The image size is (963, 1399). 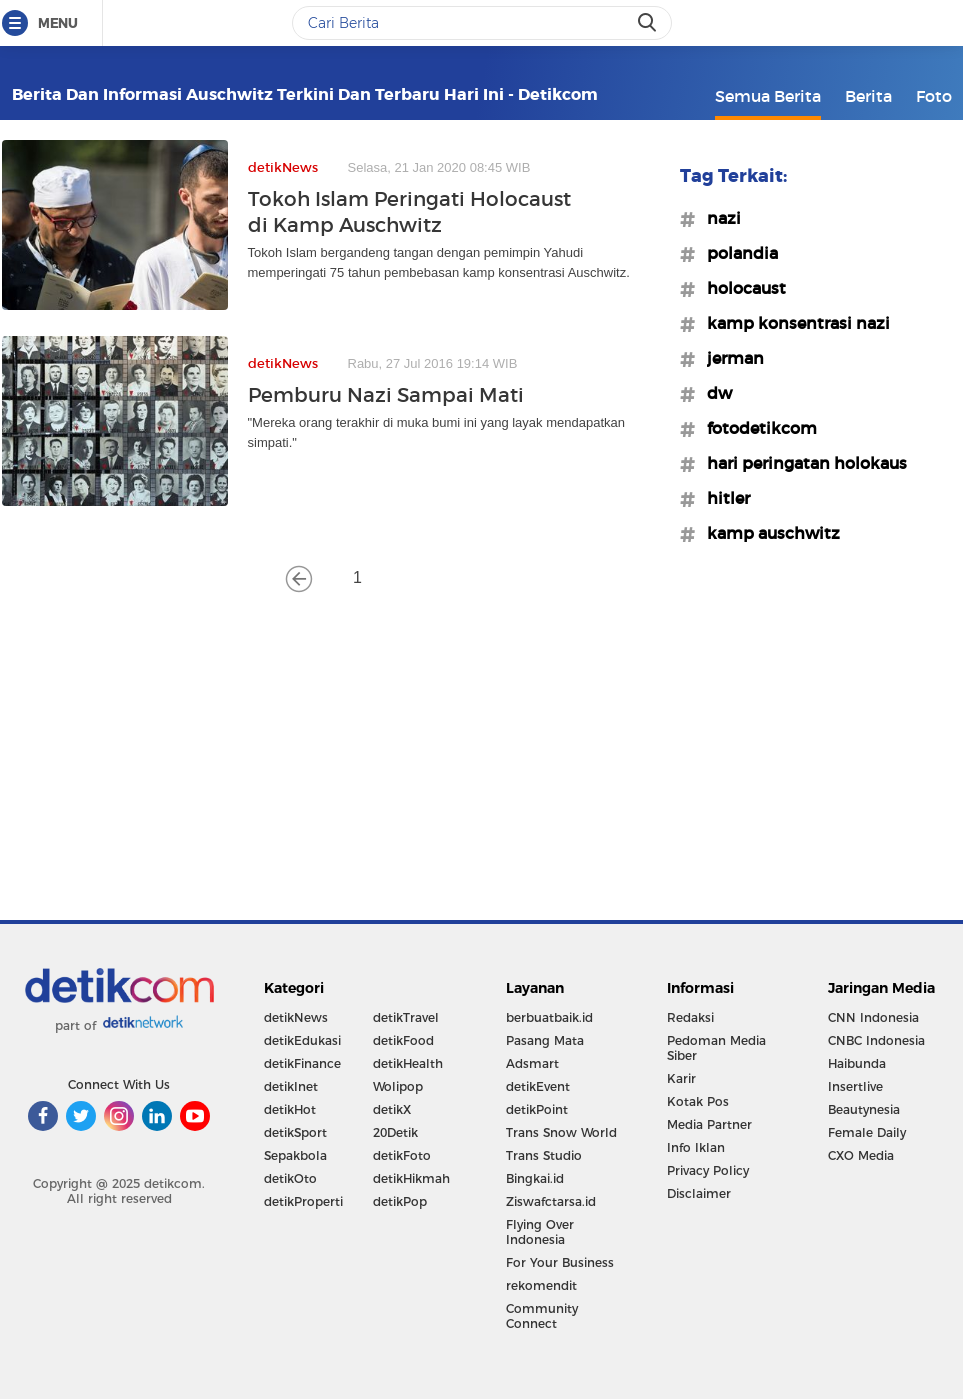 What do you see at coordinates (392, 1109) in the screenshot?
I see `detikX` at bounding box center [392, 1109].